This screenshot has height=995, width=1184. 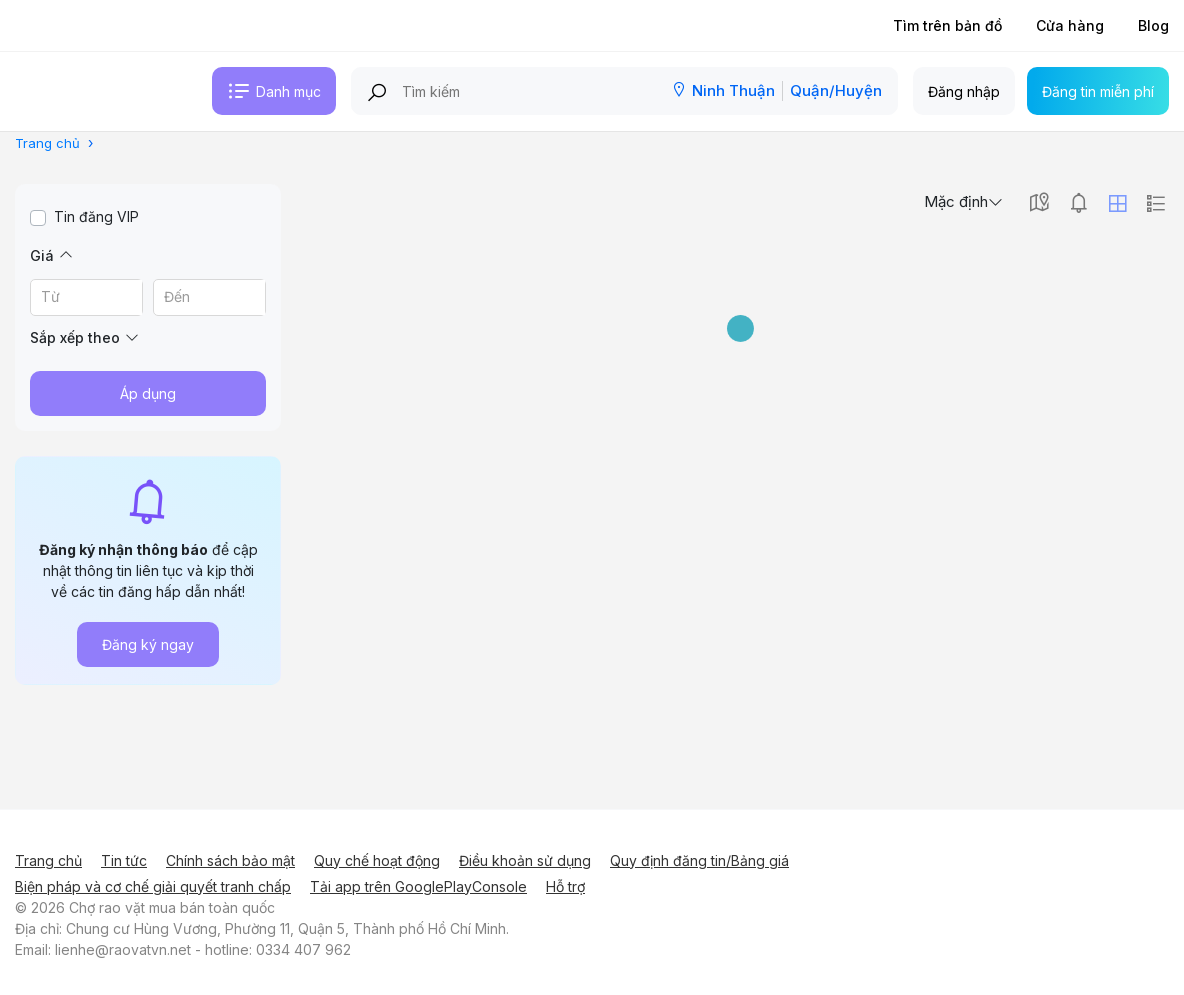 What do you see at coordinates (1098, 91) in the screenshot?
I see `Đăng tin miễn phí` at bounding box center [1098, 91].